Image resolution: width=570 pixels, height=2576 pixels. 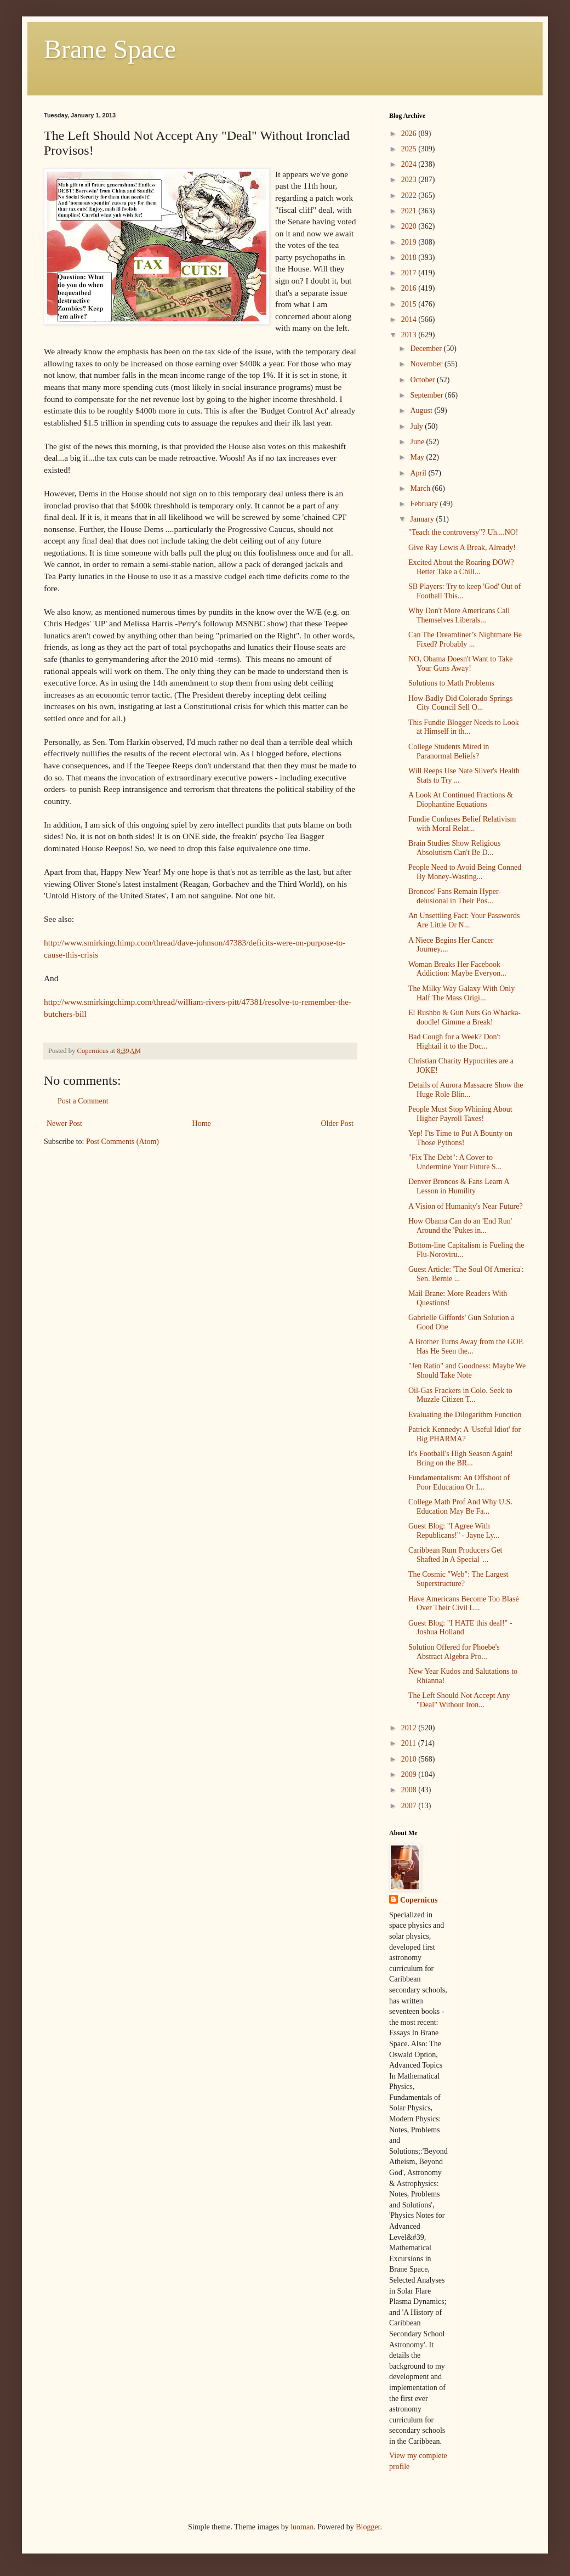 I want to click on July, so click(x=417, y=426).